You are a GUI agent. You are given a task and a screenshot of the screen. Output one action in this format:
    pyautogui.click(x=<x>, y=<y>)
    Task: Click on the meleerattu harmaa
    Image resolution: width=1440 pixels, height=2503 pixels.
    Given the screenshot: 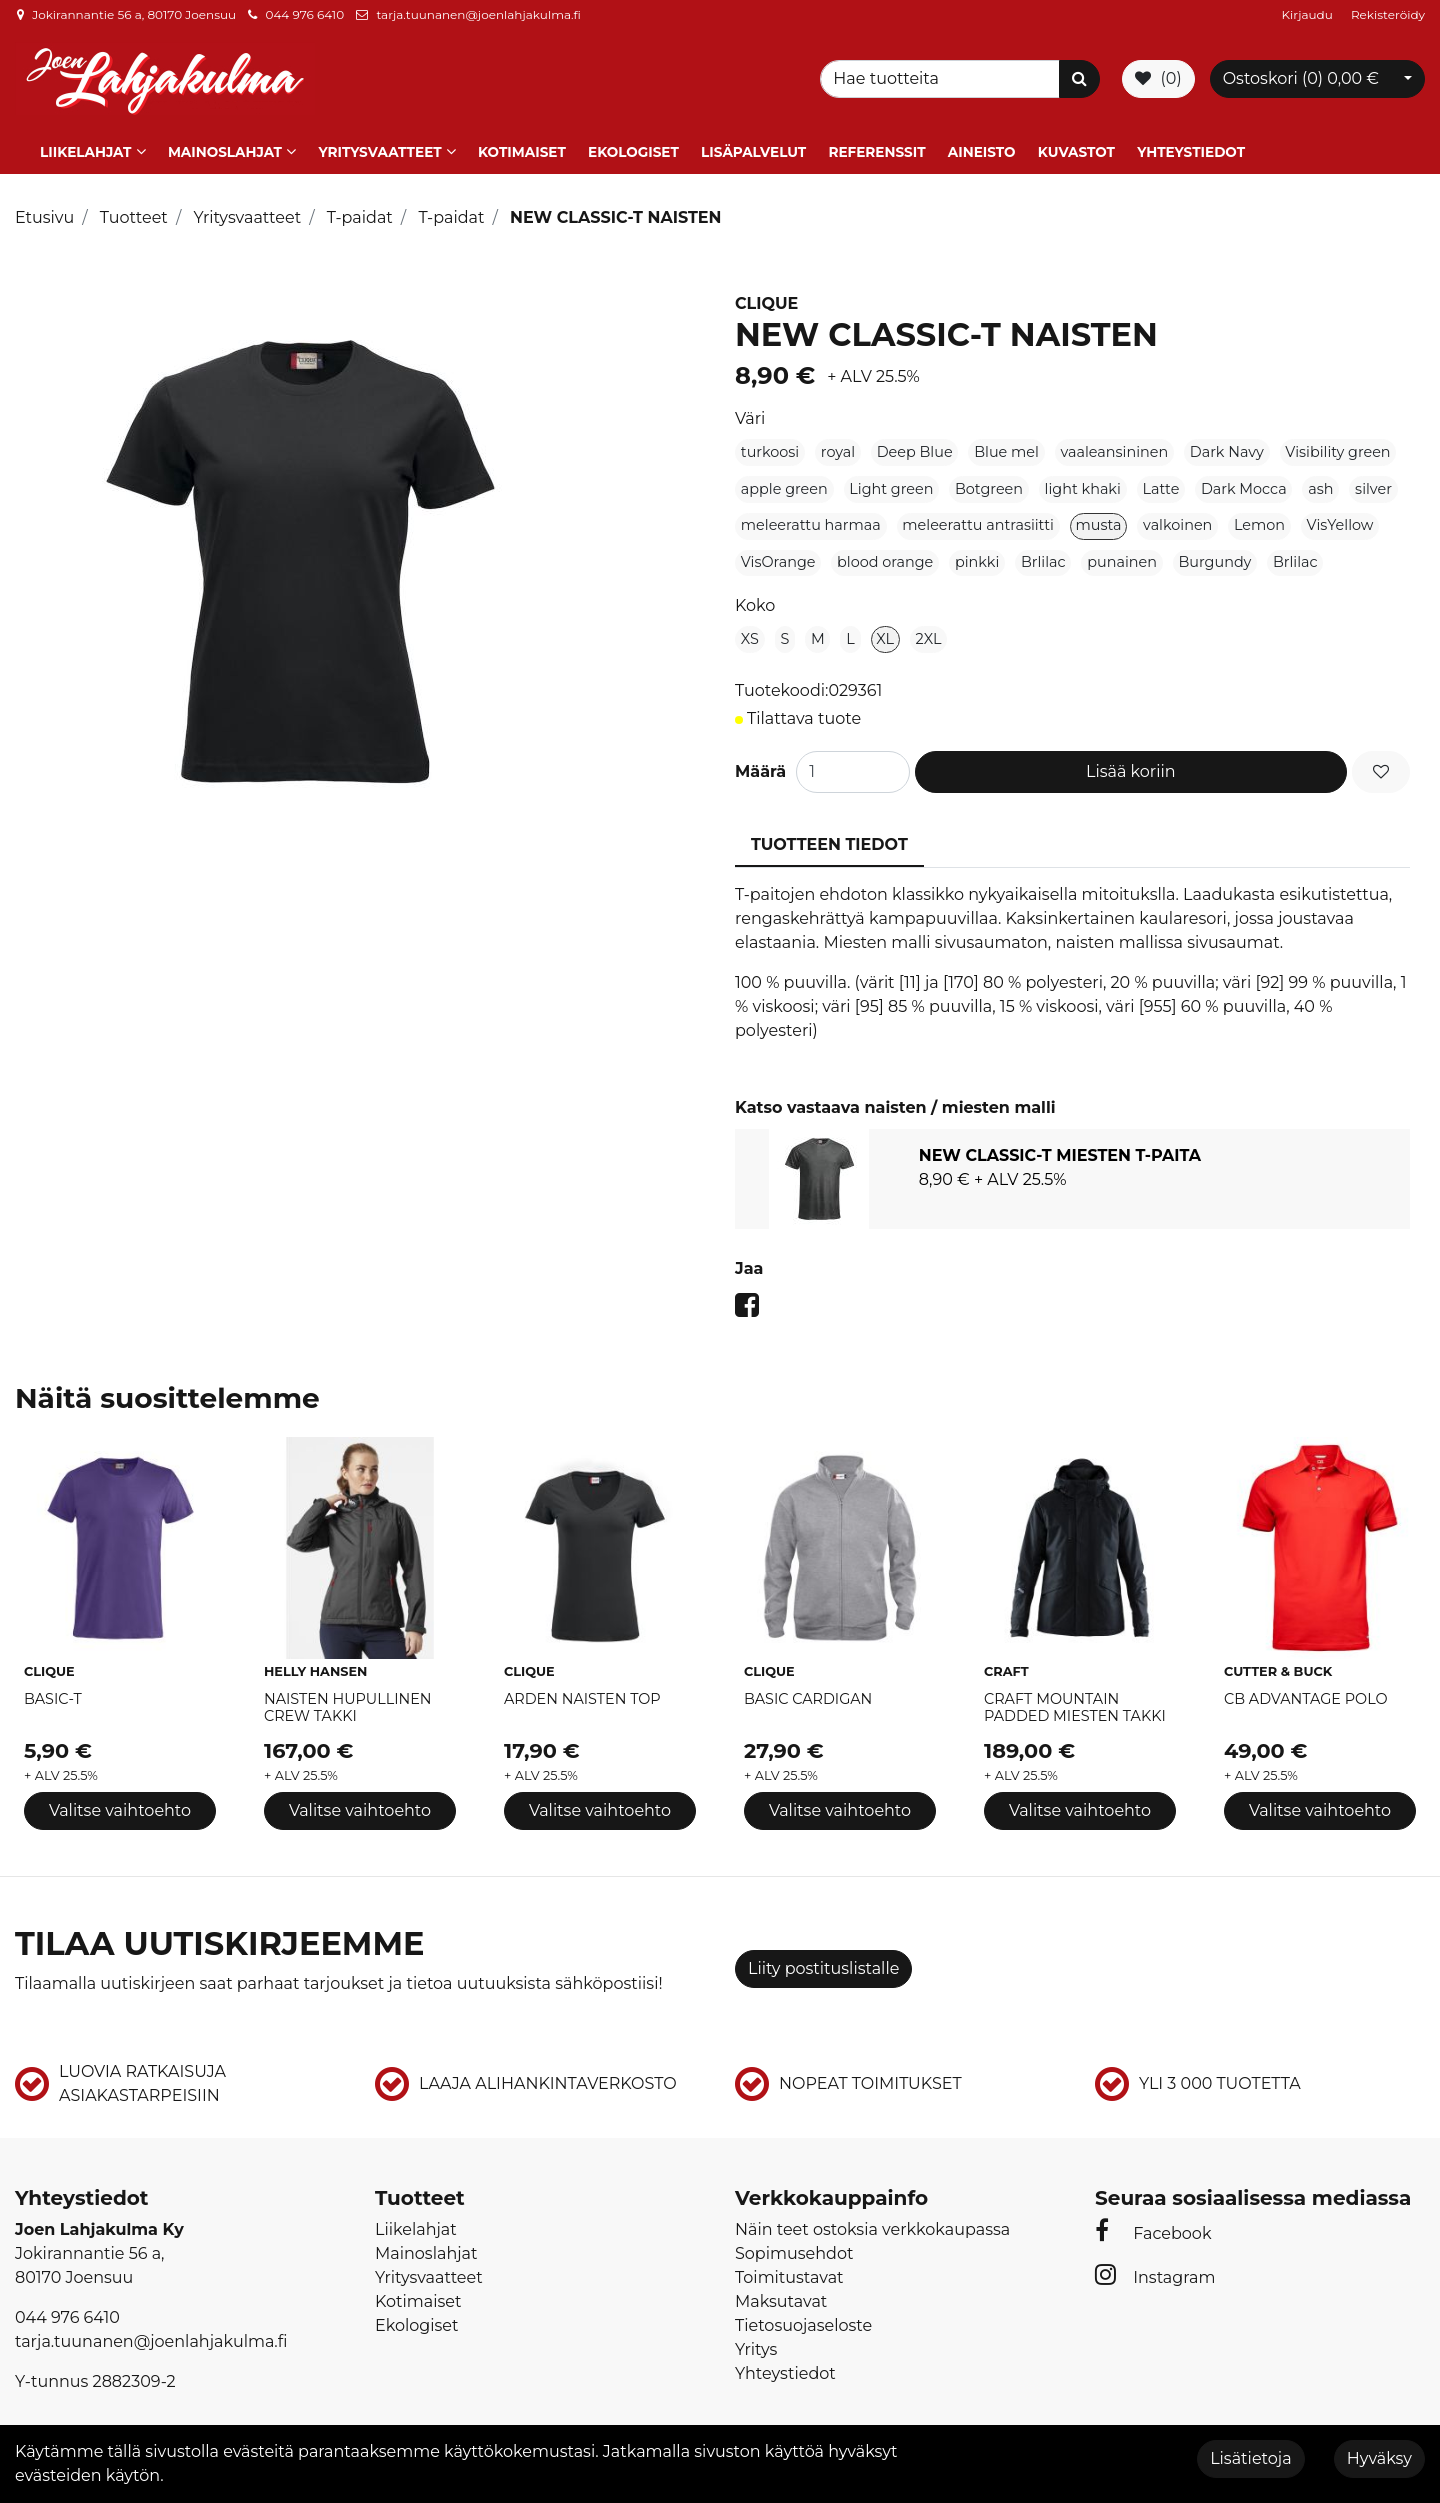 What is the action you would take?
    pyautogui.click(x=811, y=516)
    